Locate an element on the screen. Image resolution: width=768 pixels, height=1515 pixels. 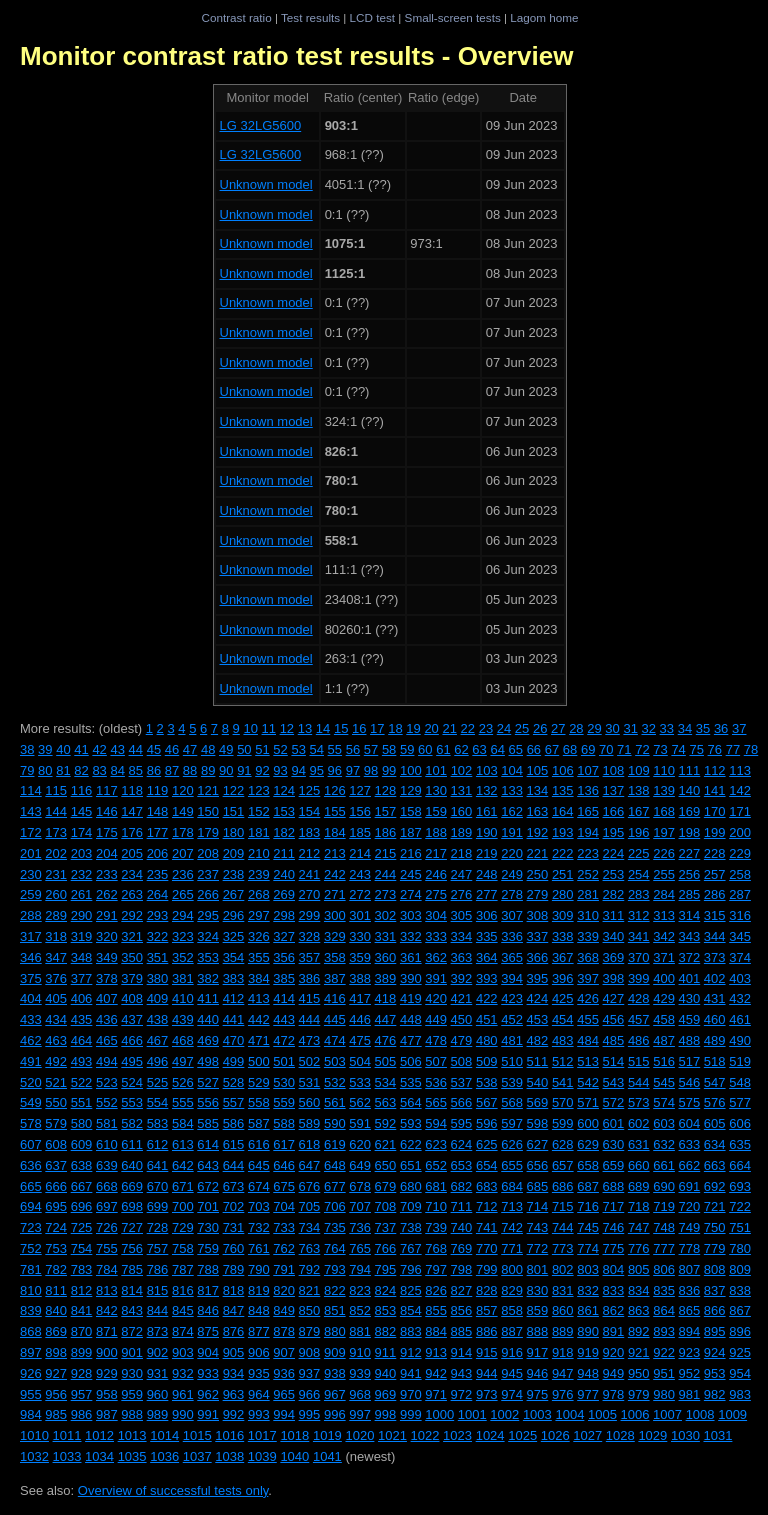
648 is located at coordinates (335, 1165).